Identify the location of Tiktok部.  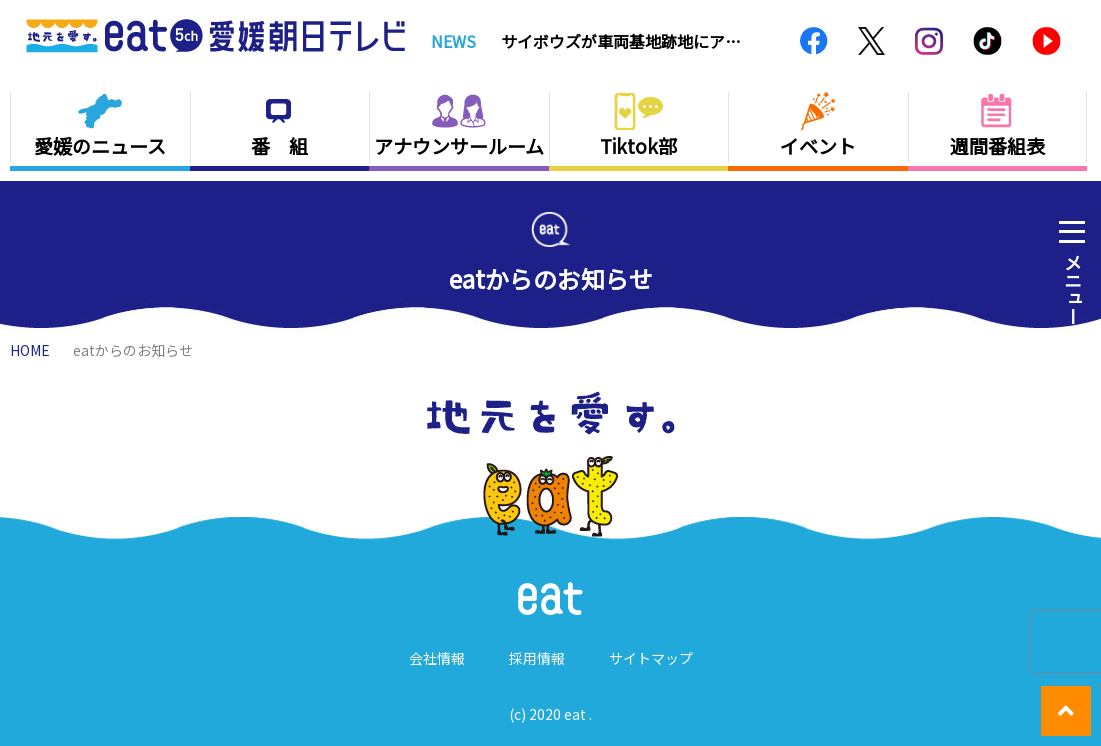
(638, 145).